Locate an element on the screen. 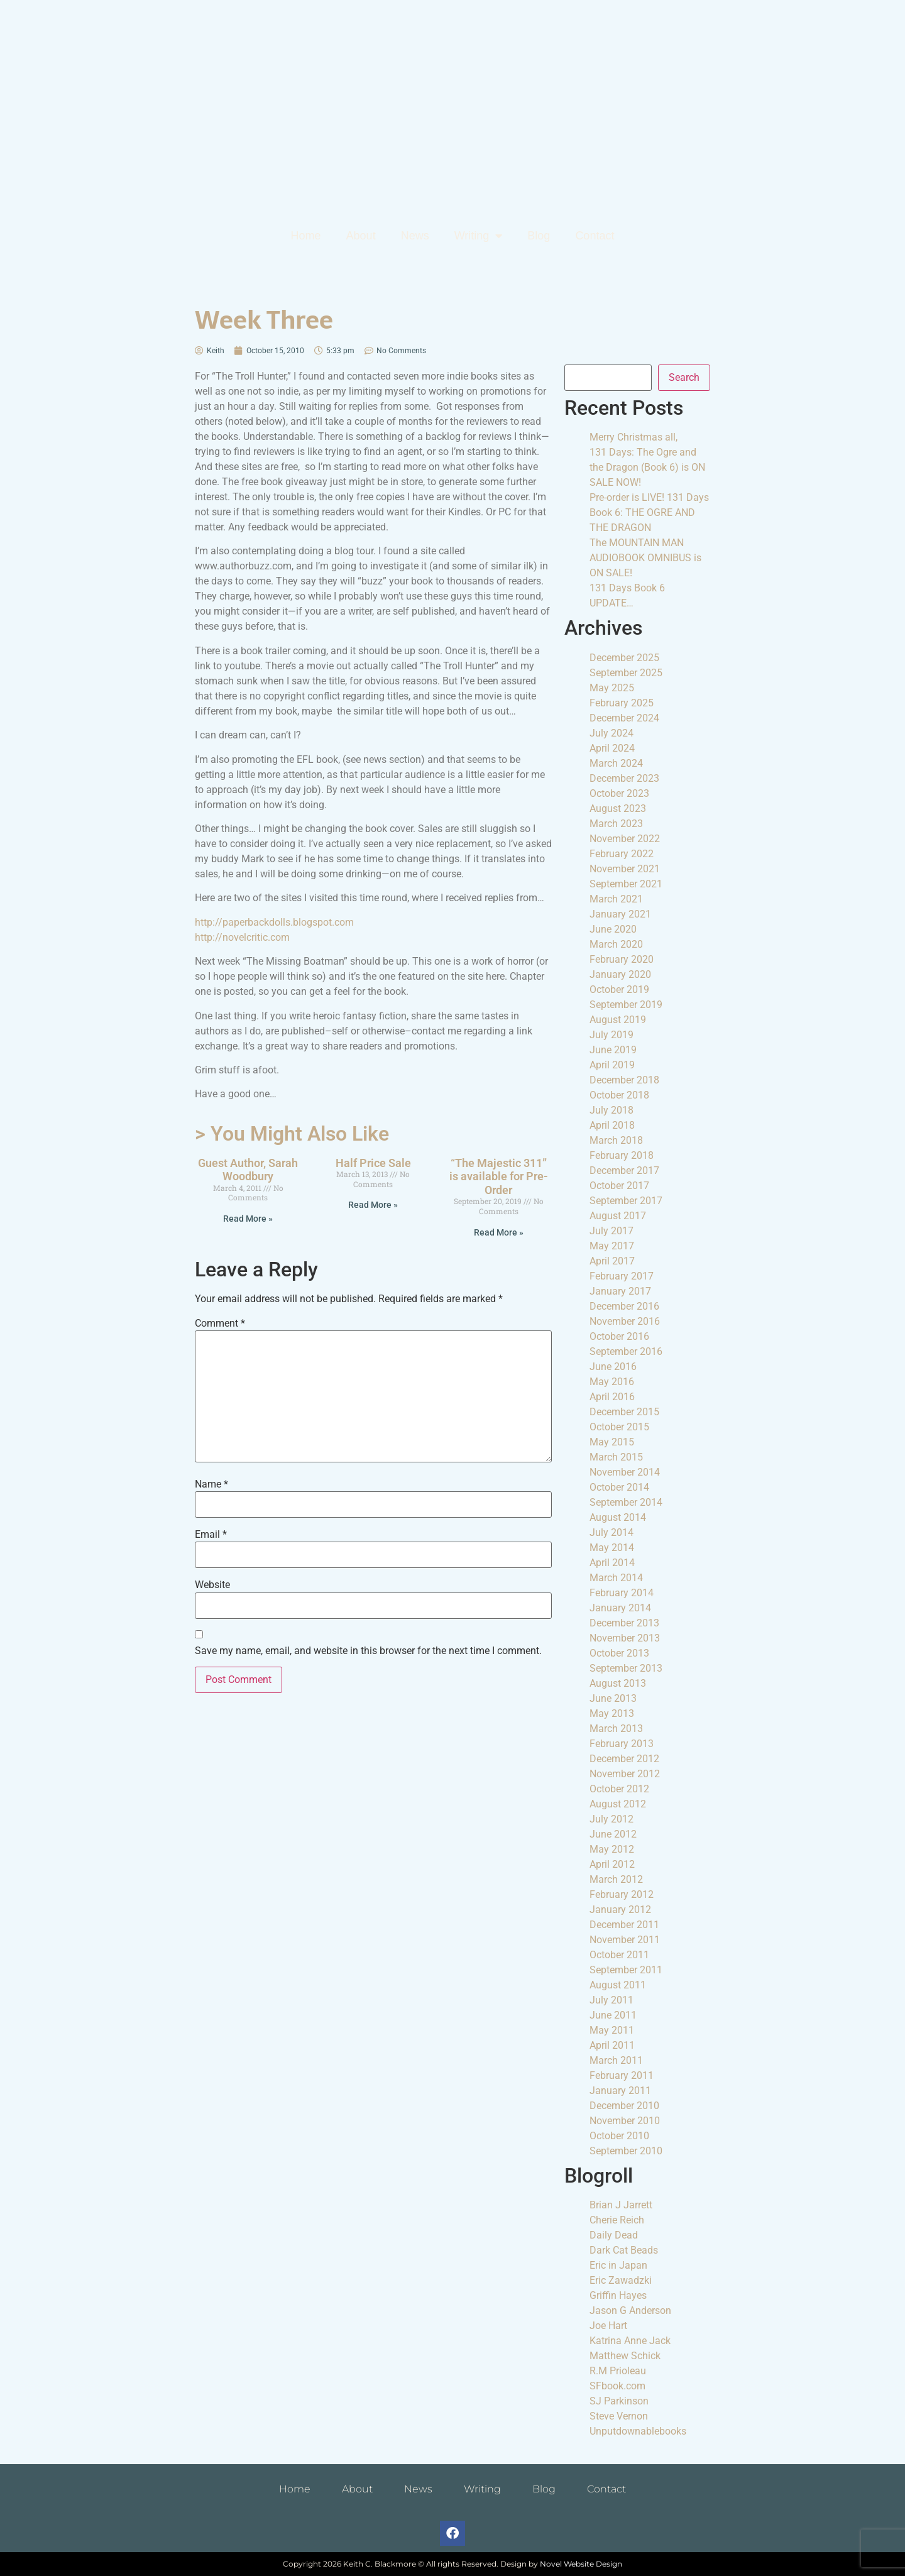 The height and width of the screenshot is (2576, 905). April 2024 is located at coordinates (612, 748).